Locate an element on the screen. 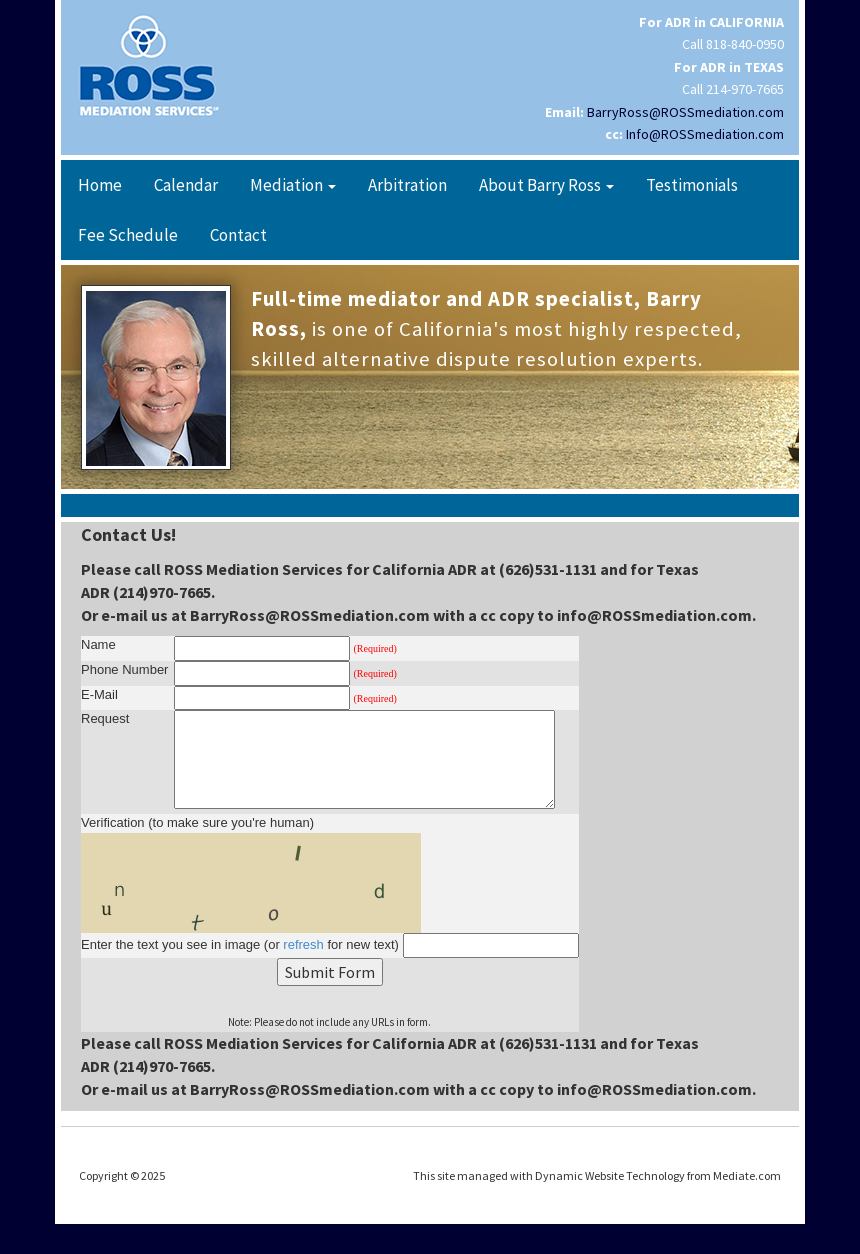  Fee Schedule is located at coordinates (128, 235).